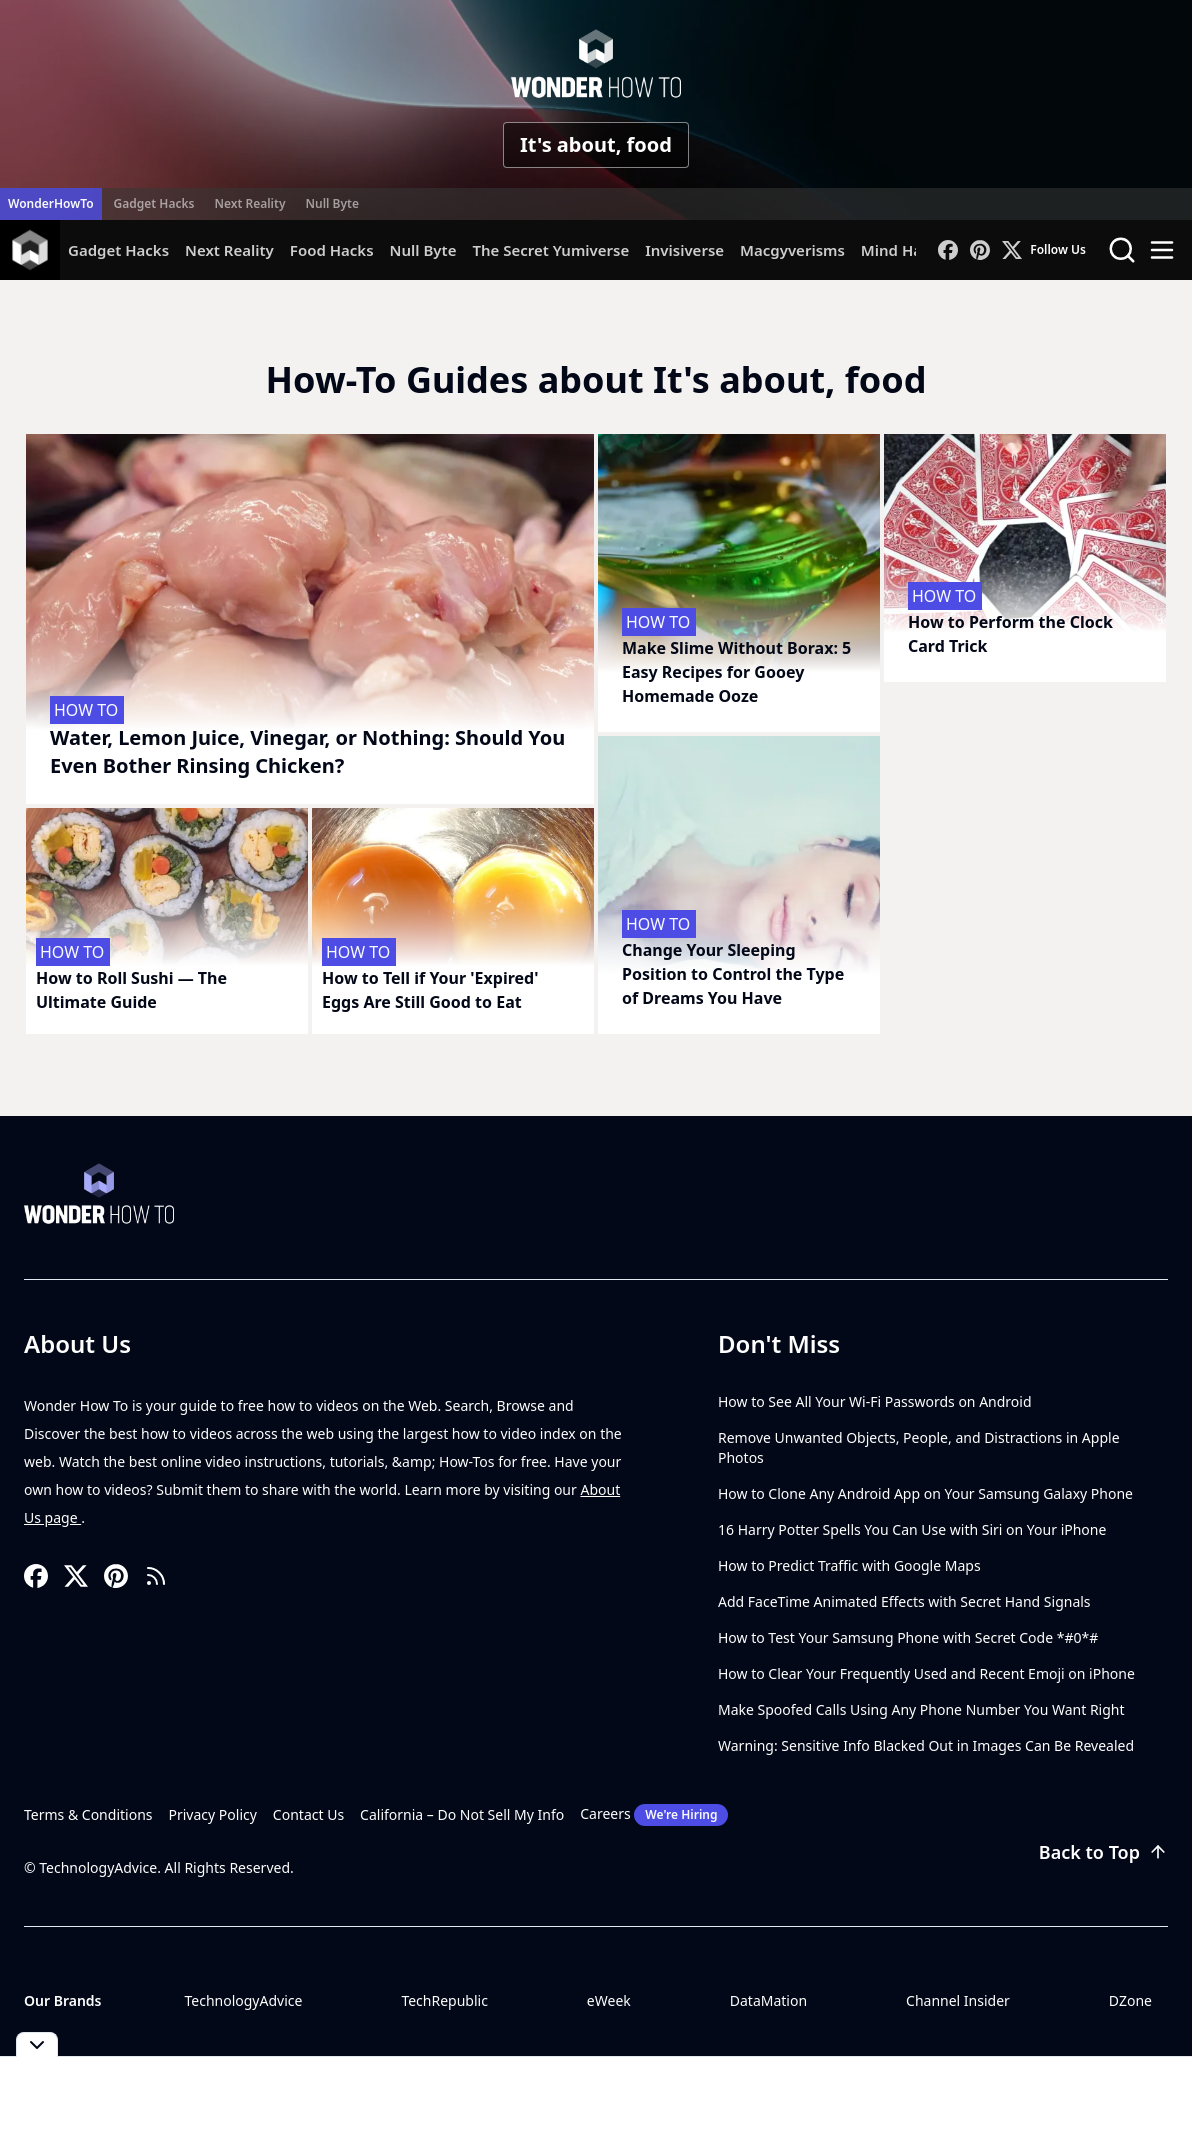  I want to click on TechRepublic, so click(444, 2000).